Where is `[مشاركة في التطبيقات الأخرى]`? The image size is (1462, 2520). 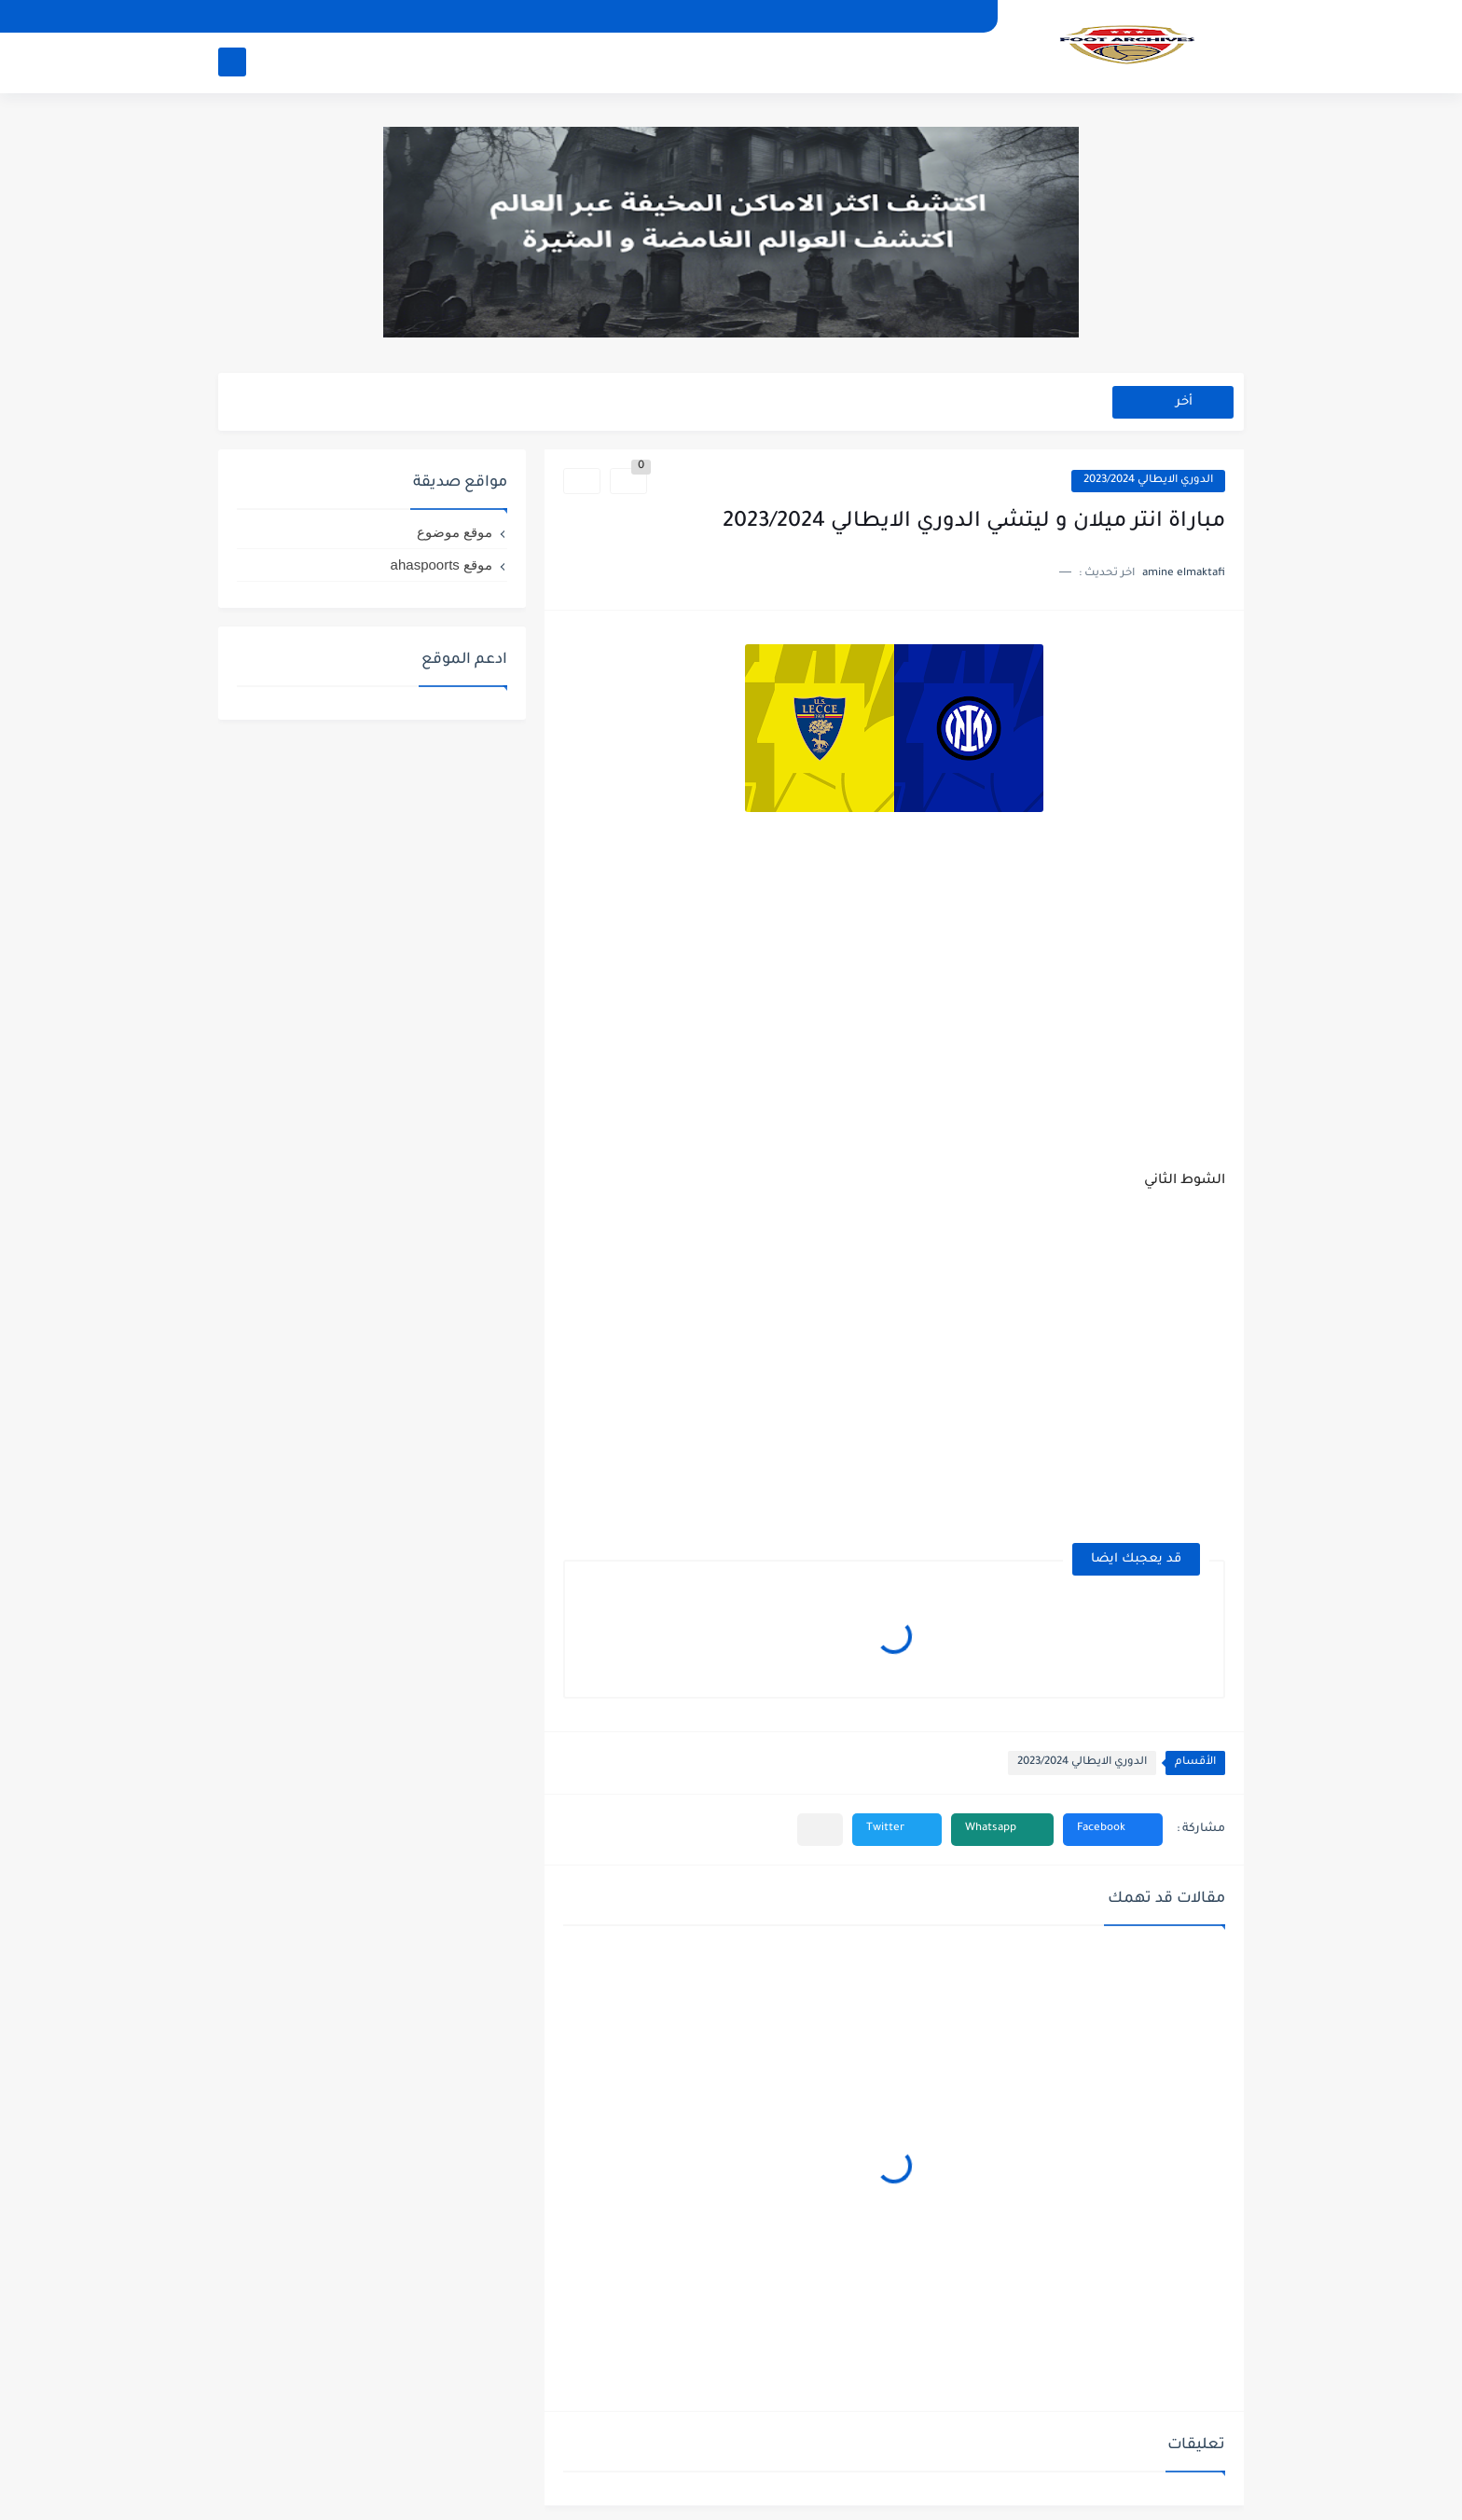 [مشاركة في التطبيقات الأخرى] is located at coordinates (820, 1829).